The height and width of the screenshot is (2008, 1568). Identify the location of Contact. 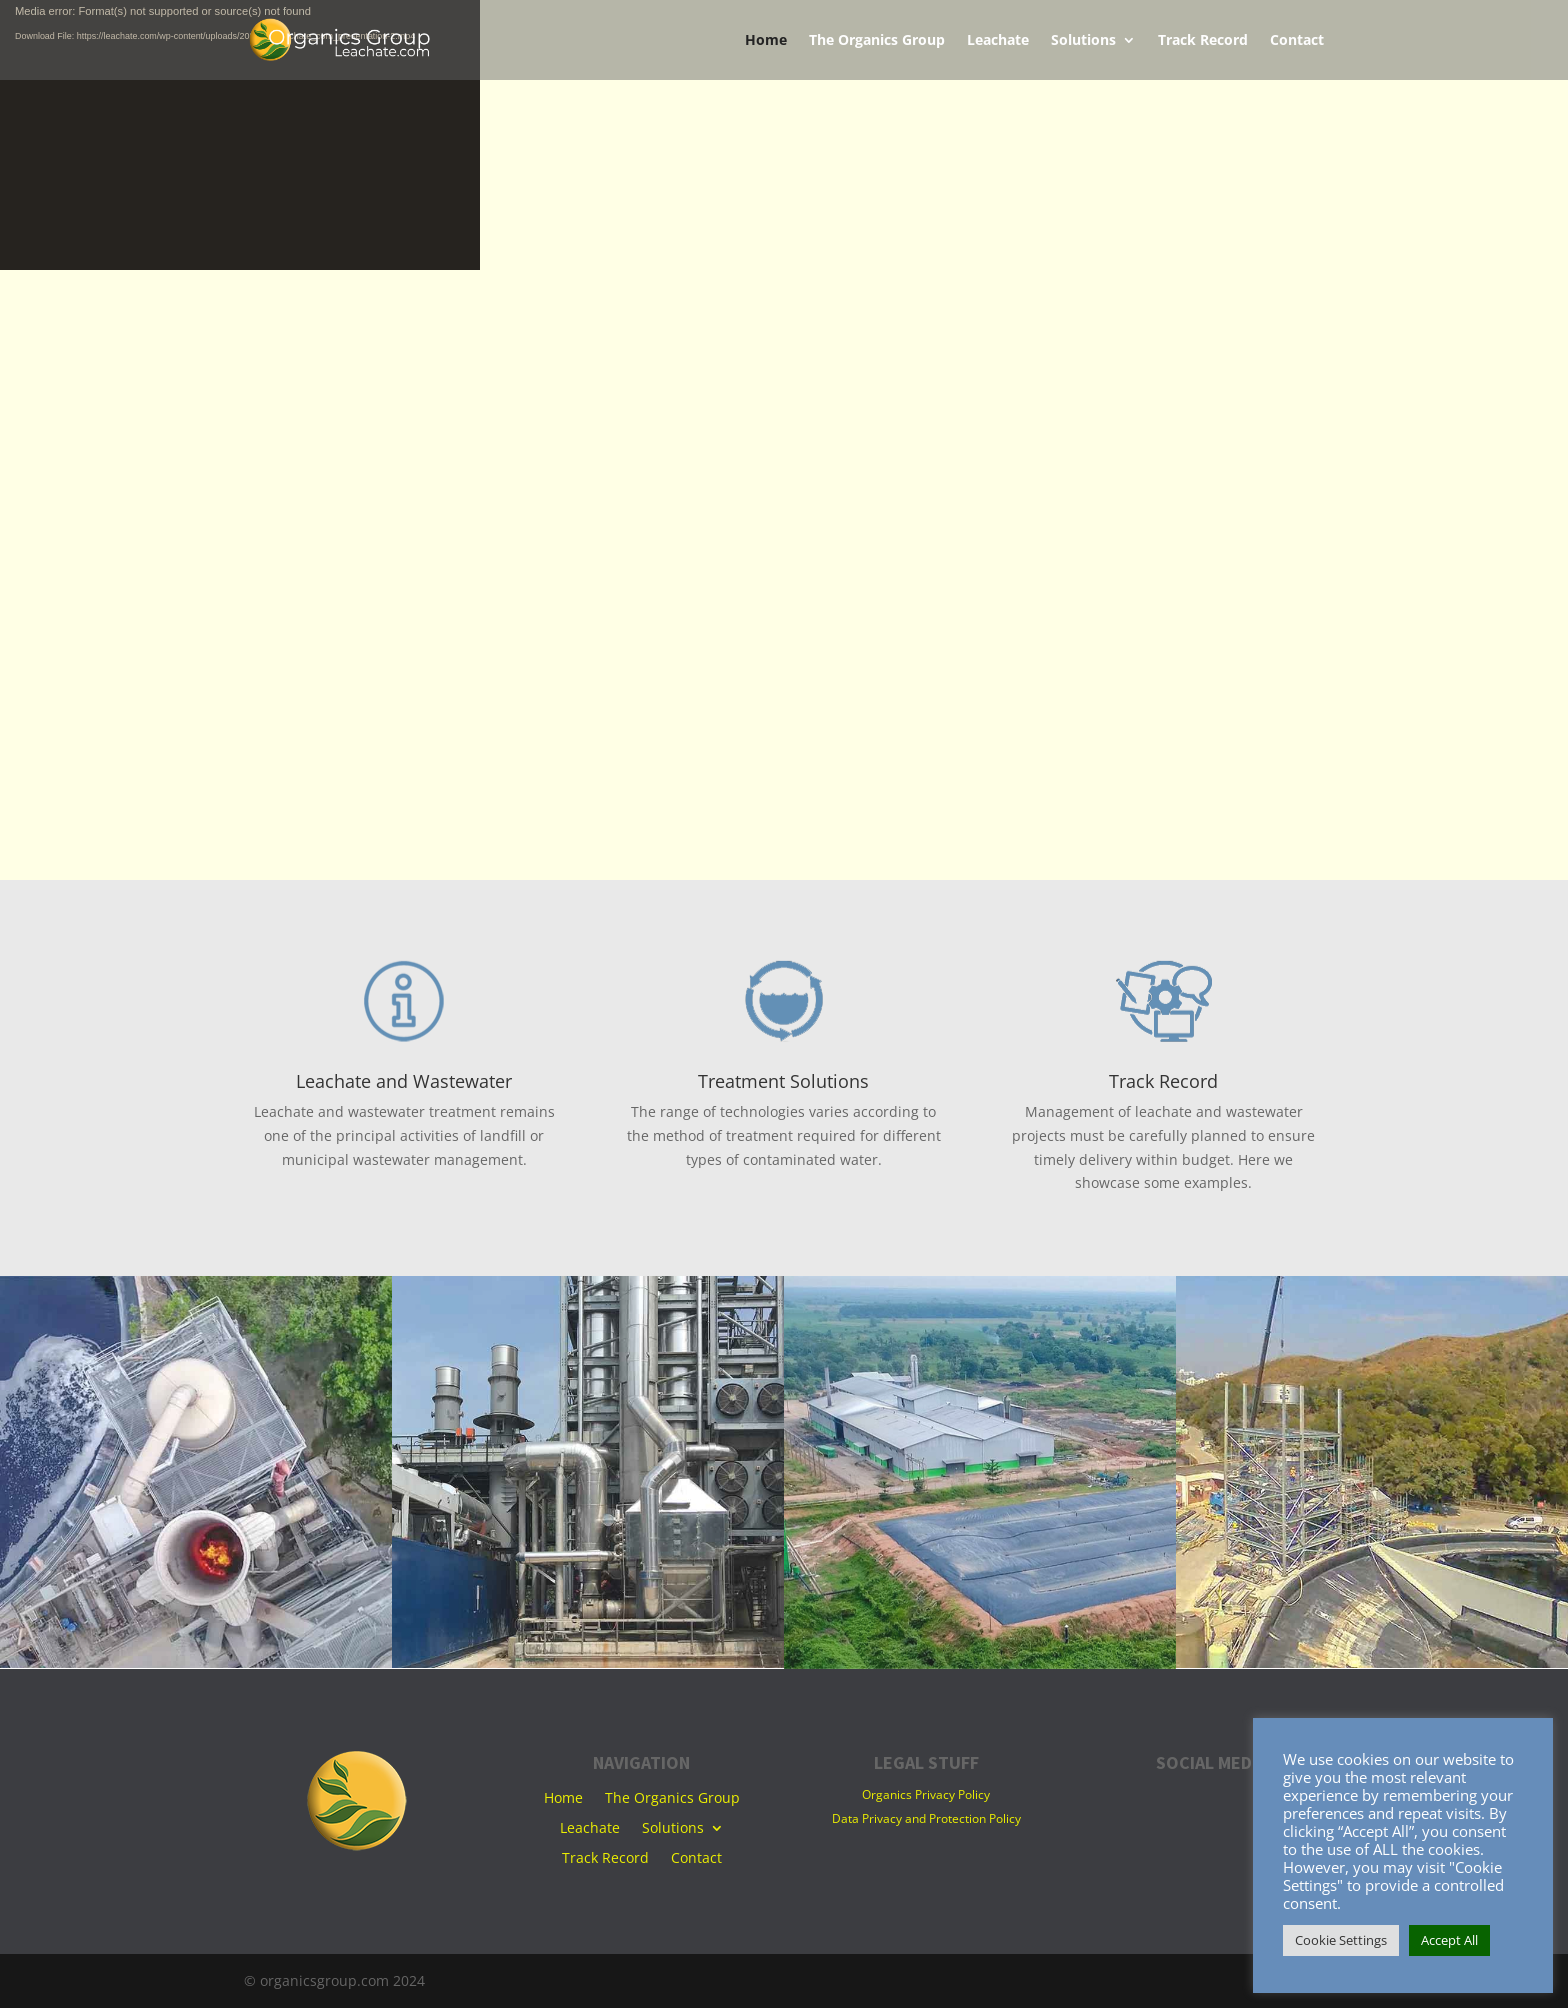
(1297, 41).